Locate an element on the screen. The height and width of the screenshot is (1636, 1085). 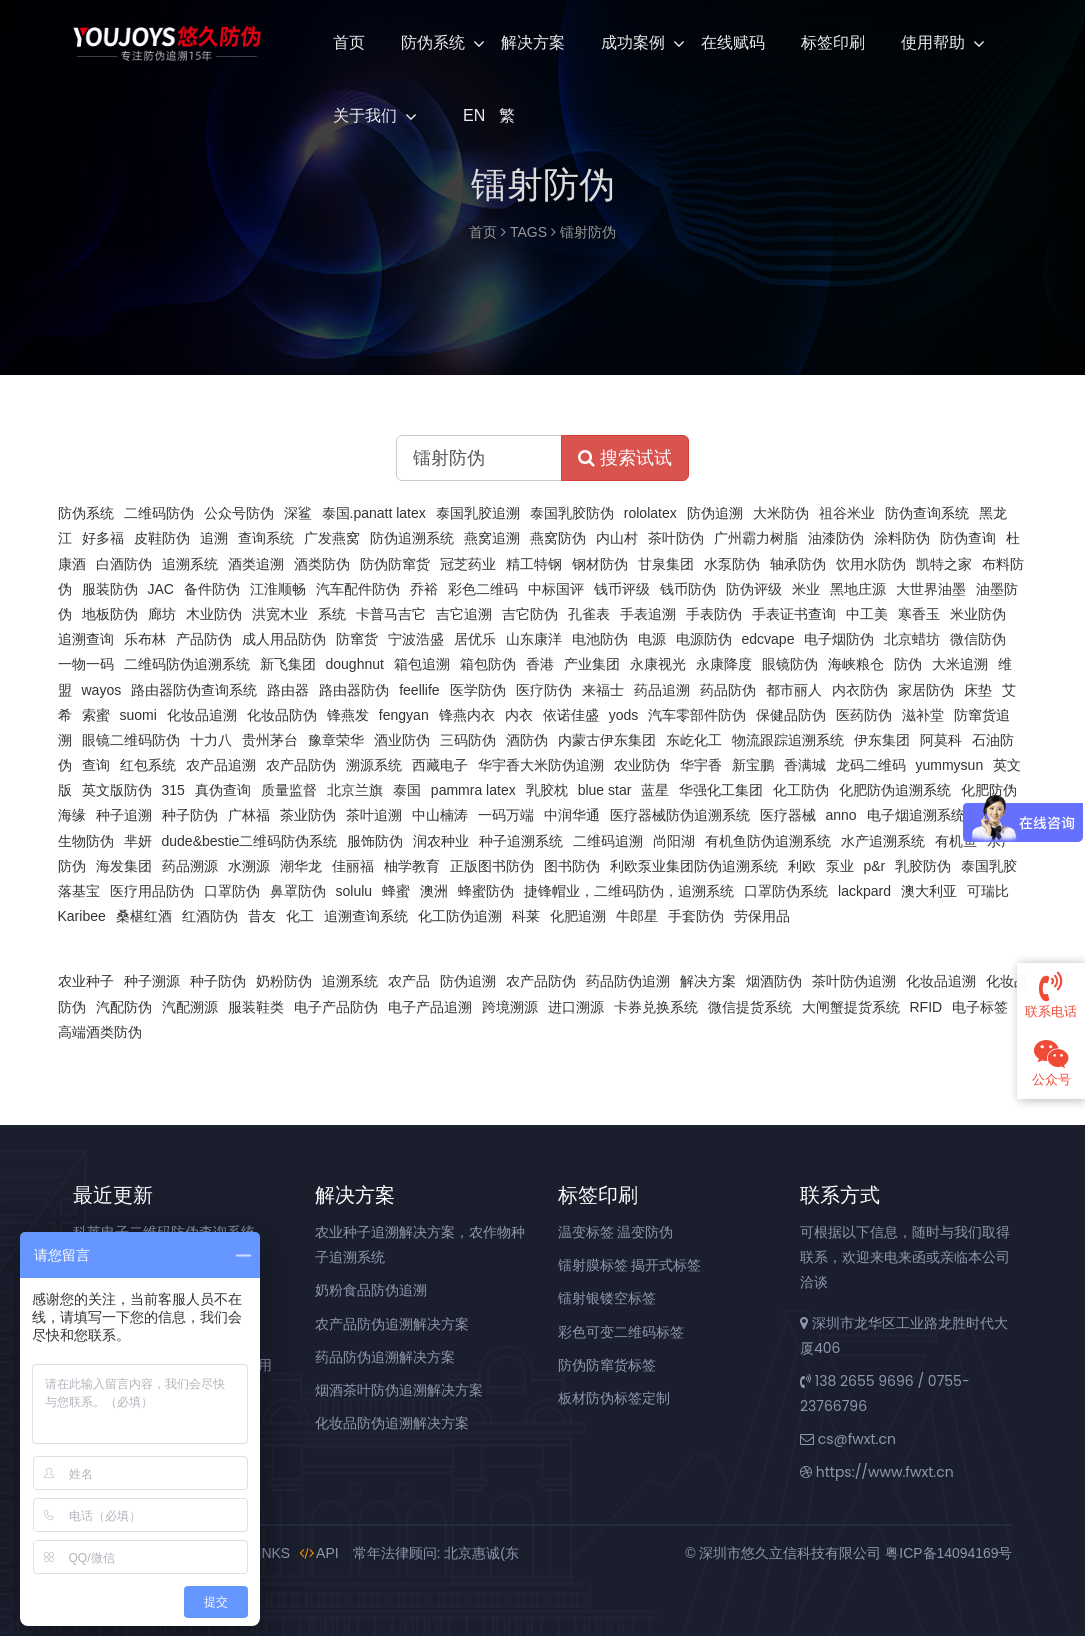
fengyan is located at coordinates (404, 715).